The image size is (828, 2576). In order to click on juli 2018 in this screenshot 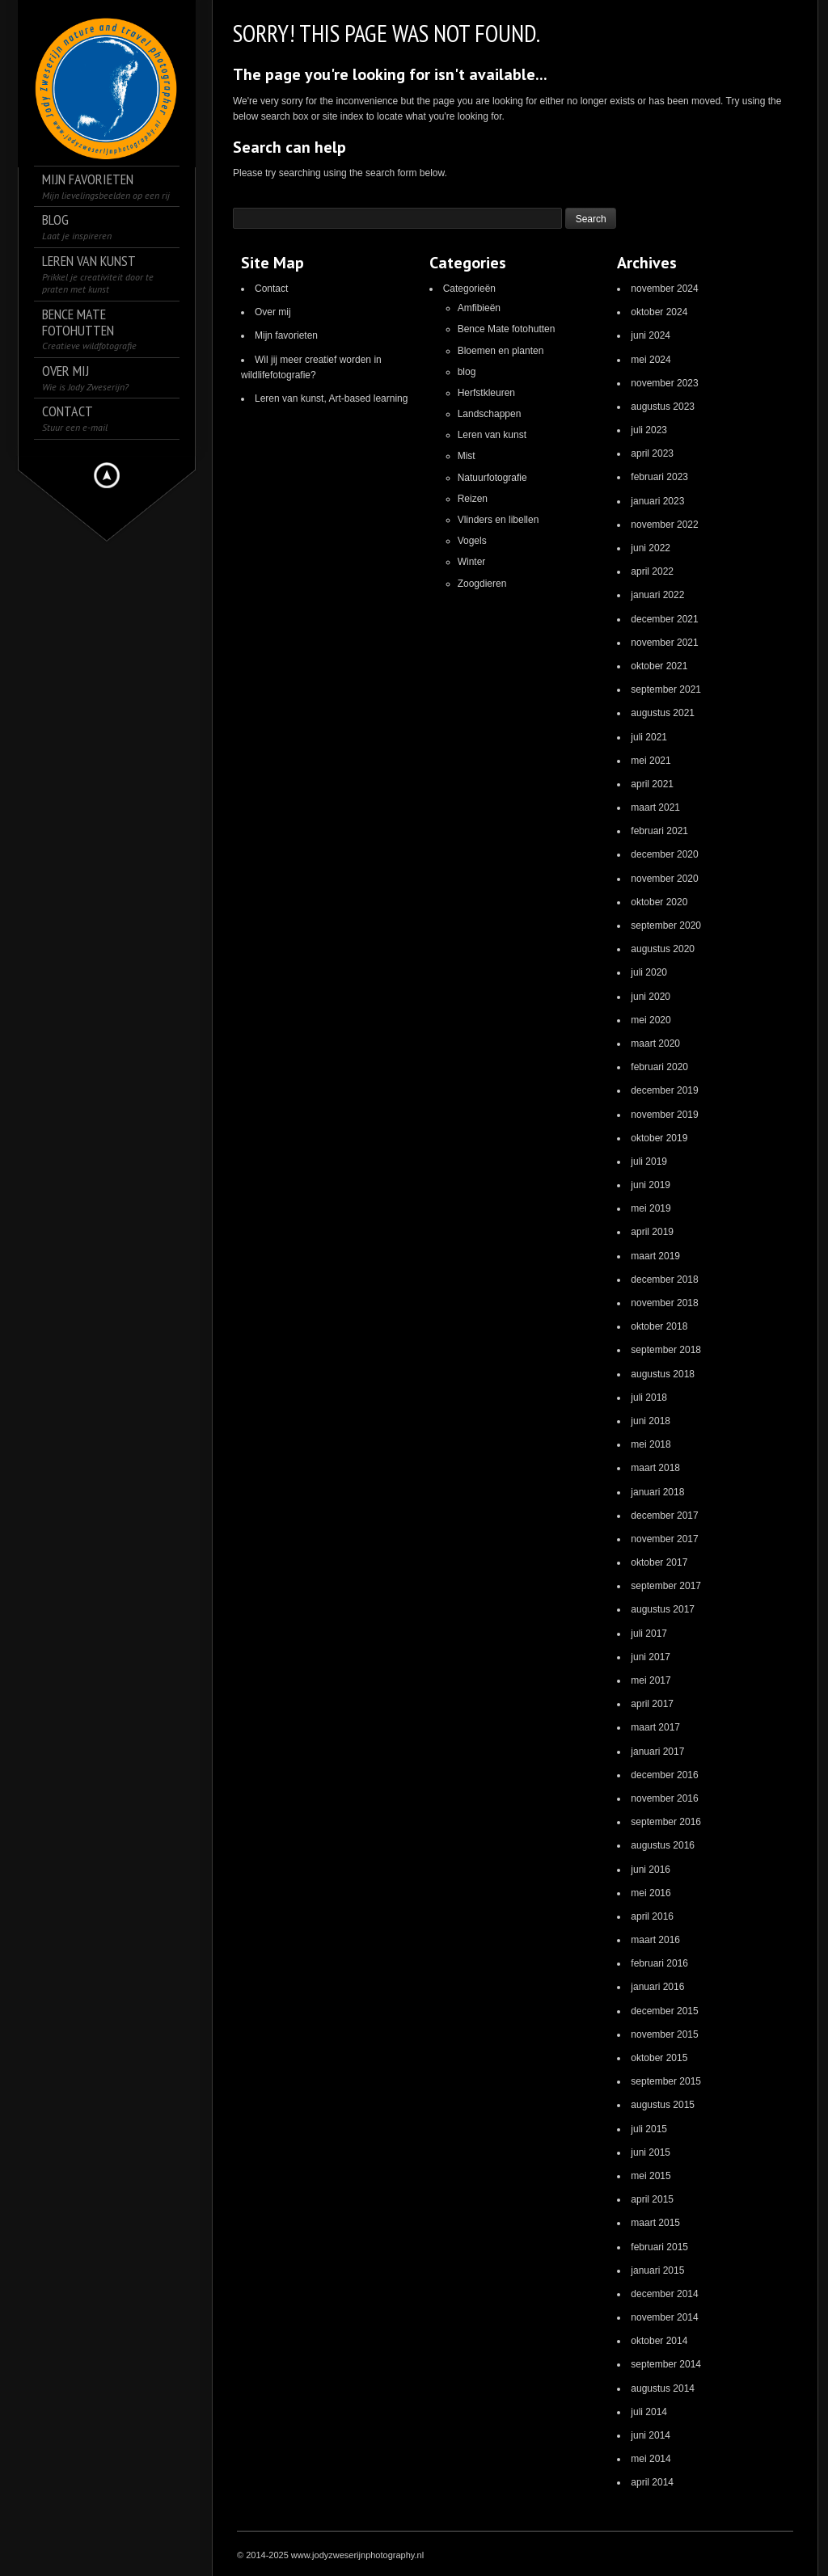, I will do `click(649, 1397)`.